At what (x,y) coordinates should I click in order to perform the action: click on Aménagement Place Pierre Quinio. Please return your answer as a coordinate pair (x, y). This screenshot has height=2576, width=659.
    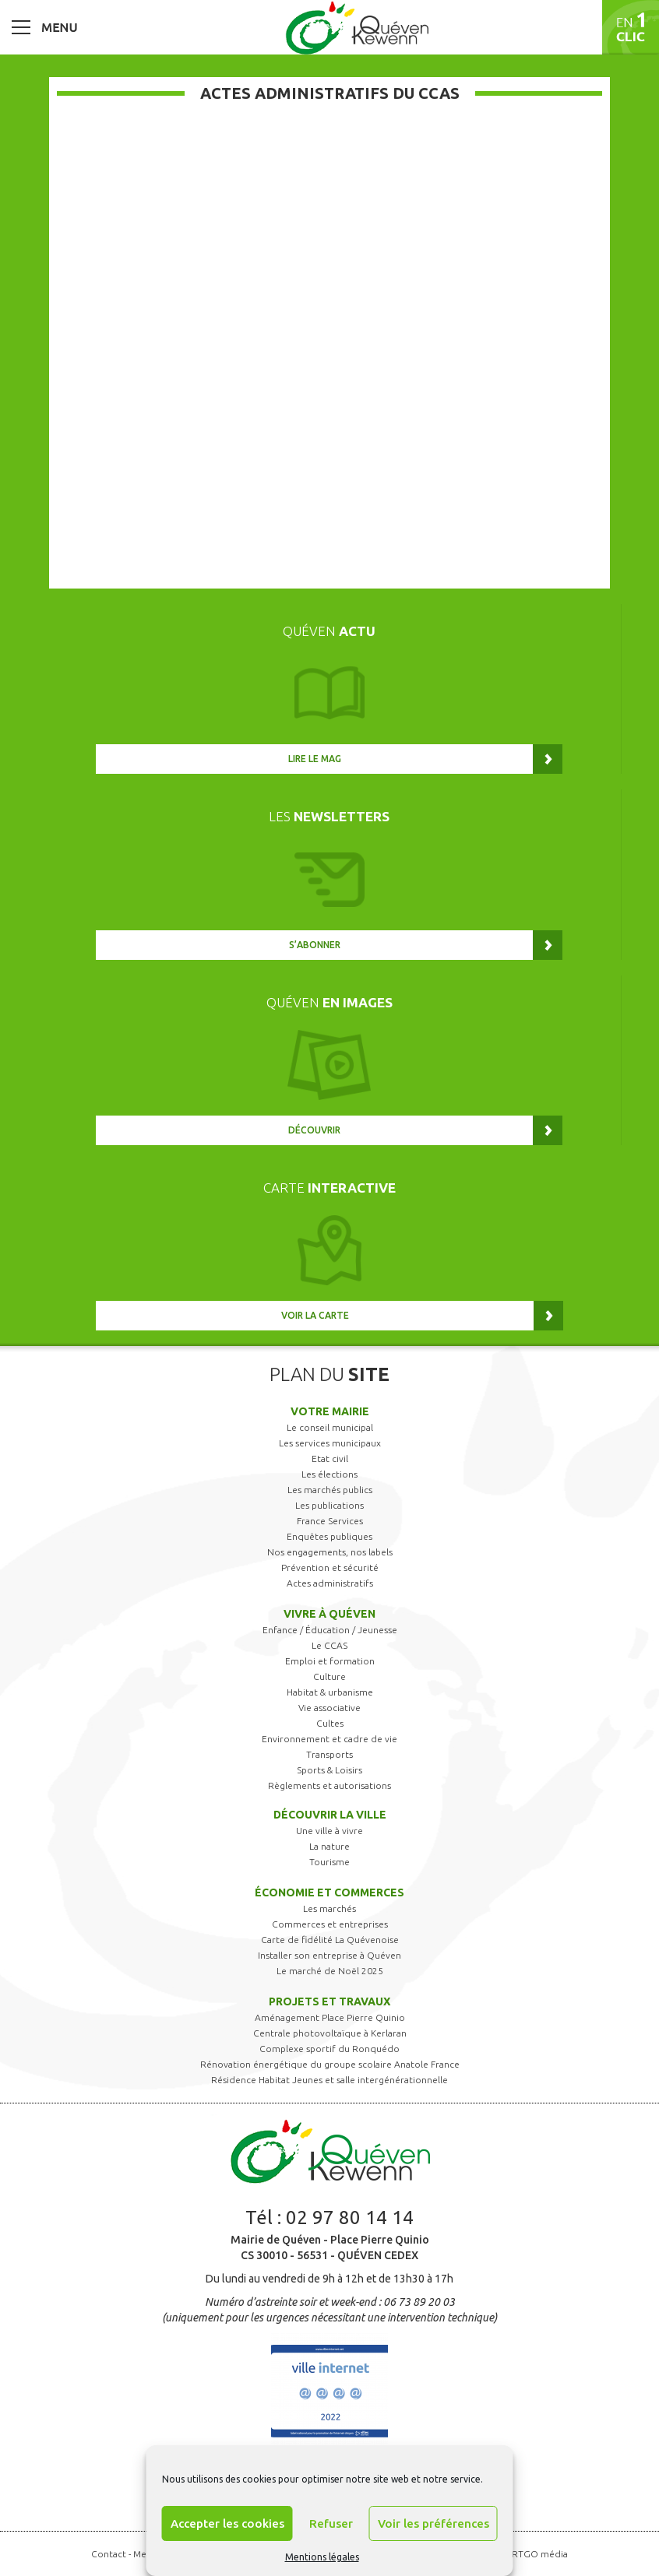
    Looking at the image, I should click on (330, 2017).